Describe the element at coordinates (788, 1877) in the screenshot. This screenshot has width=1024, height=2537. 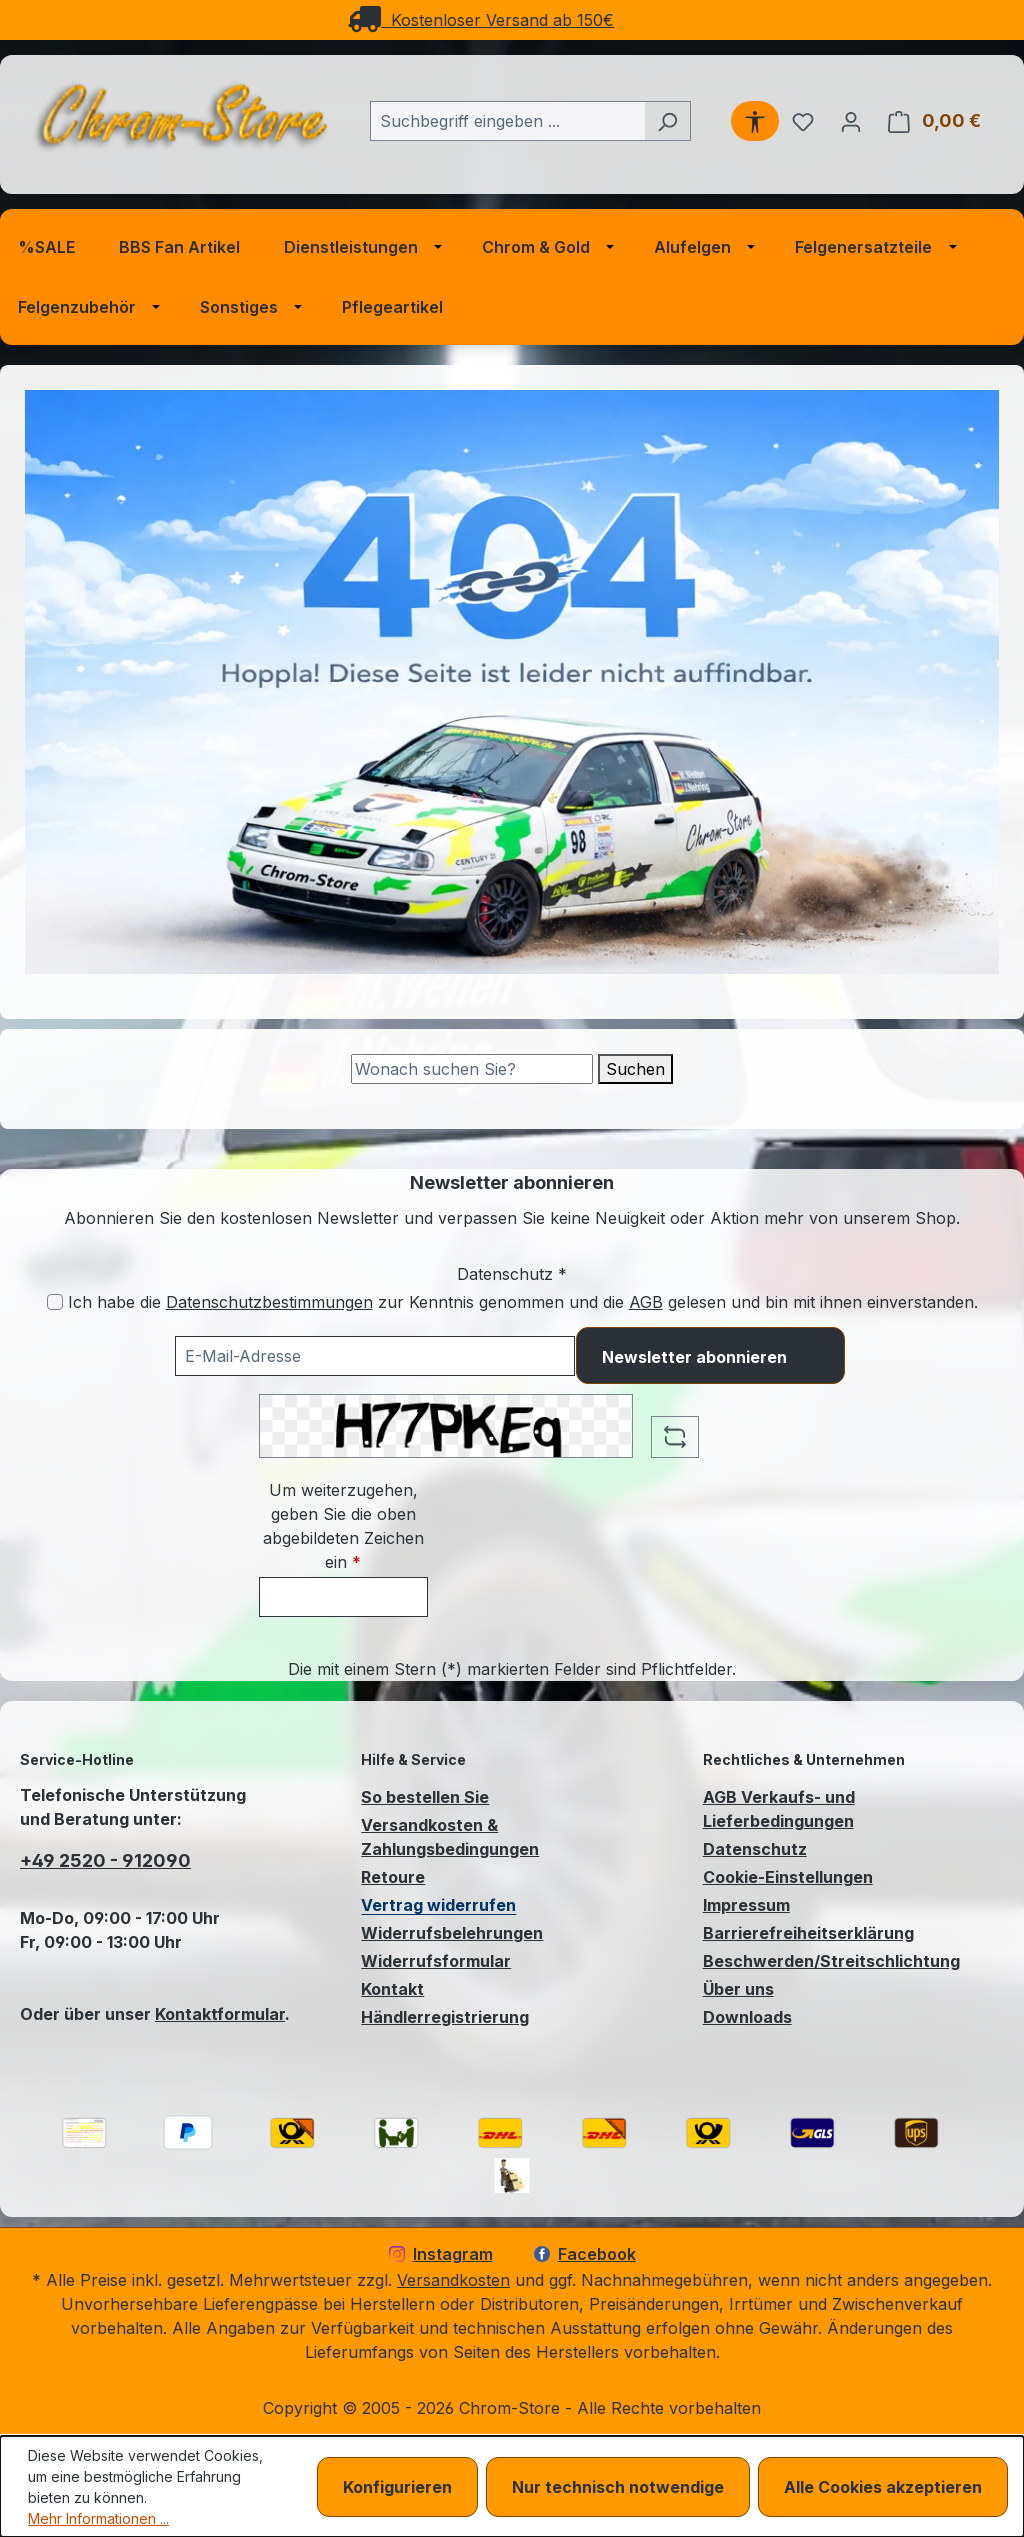
I see `Cookie-Einstellungen` at that location.